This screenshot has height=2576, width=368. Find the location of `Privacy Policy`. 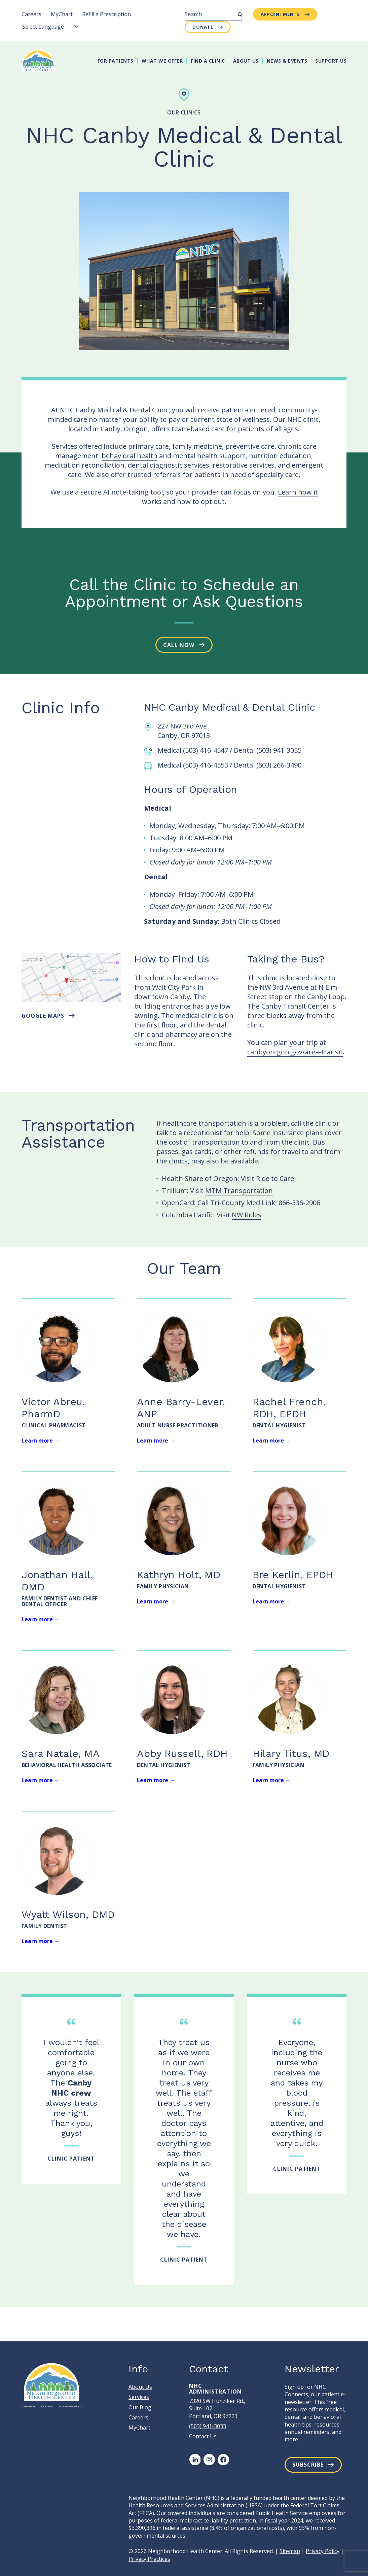

Privacy Policy is located at coordinates (322, 2551).